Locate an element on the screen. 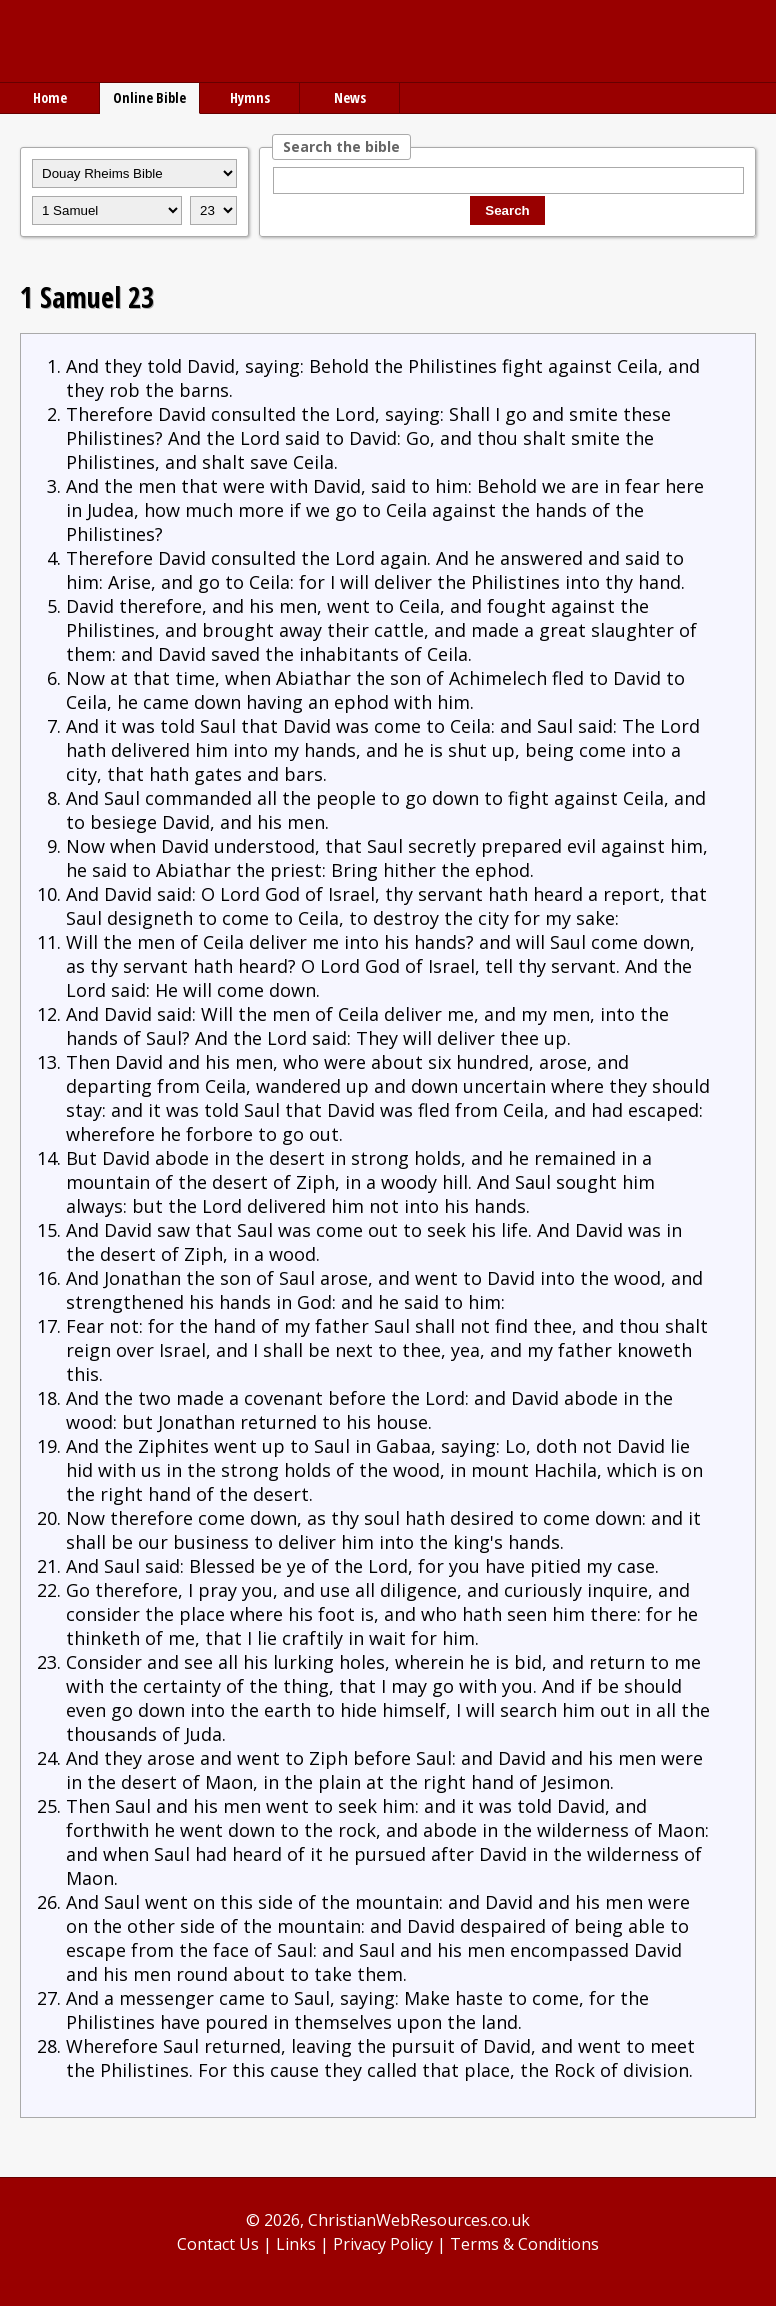 The width and height of the screenshot is (776, 2306). Links is located at coordinates (296, 2244).